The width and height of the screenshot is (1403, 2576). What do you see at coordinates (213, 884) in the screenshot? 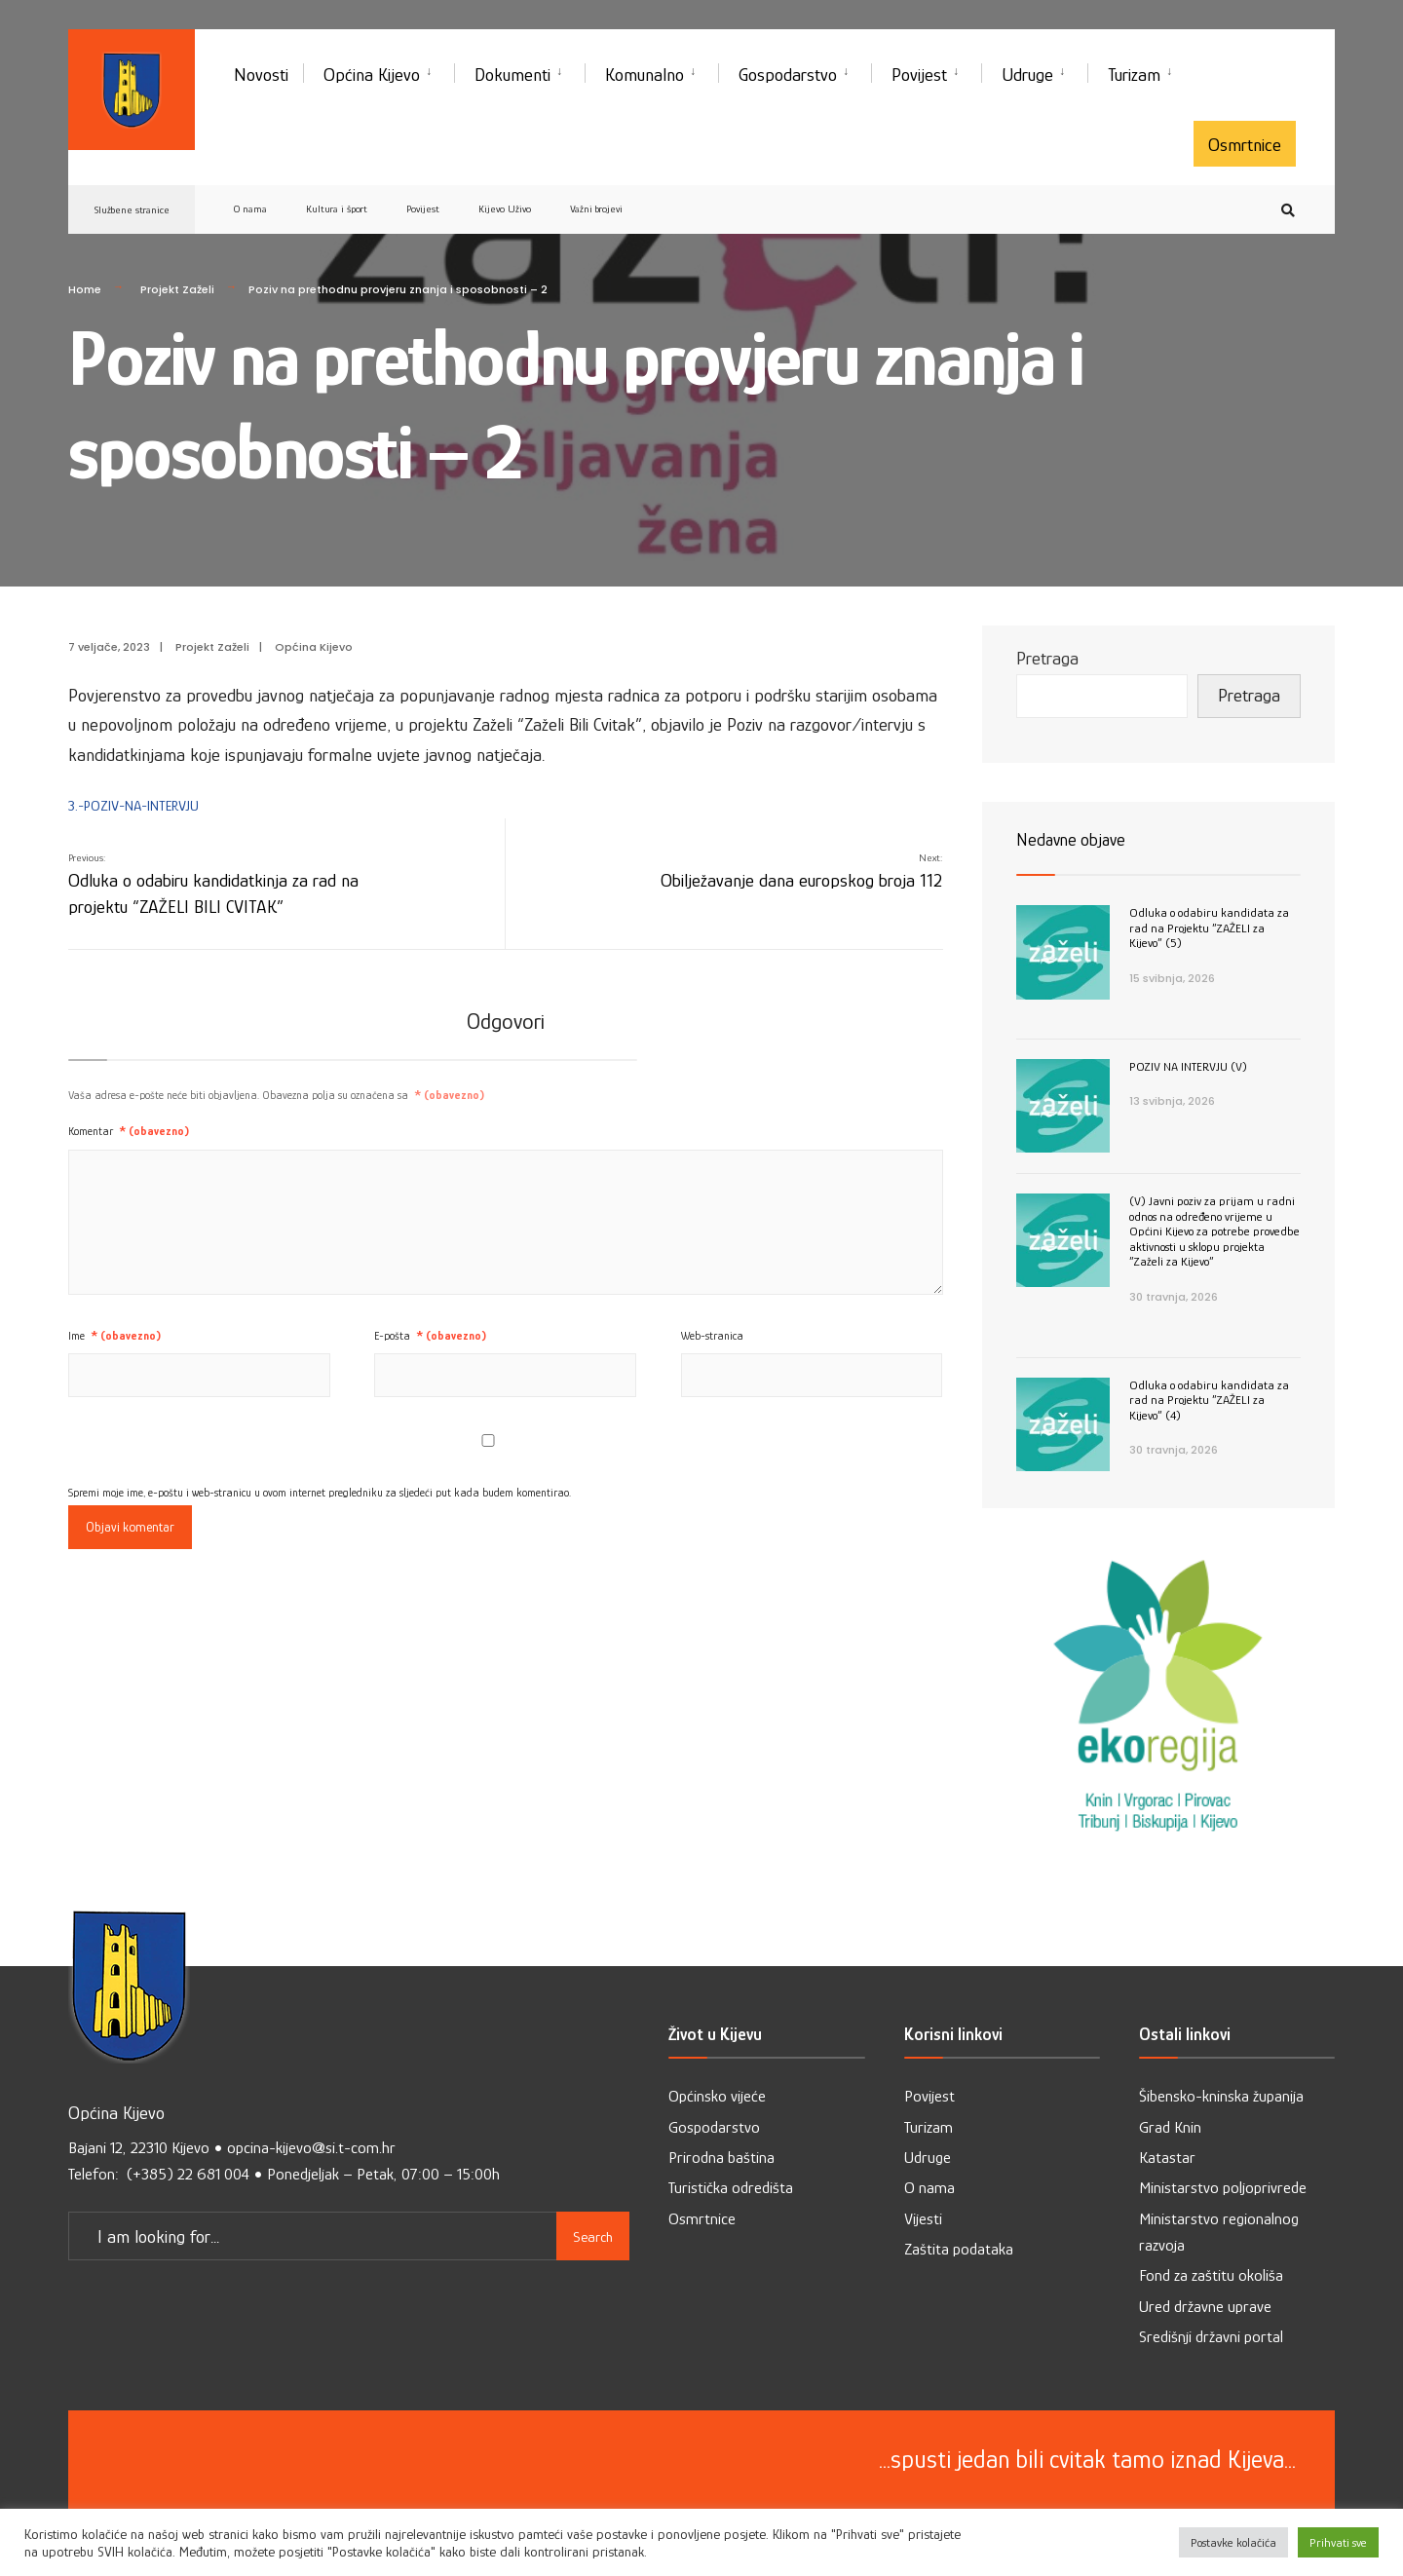
I see `Odluka o odabiru kandidatkinja za rad na projektu “ZAŽELI BILI CVITAK”` at bounding box center [213, 884].